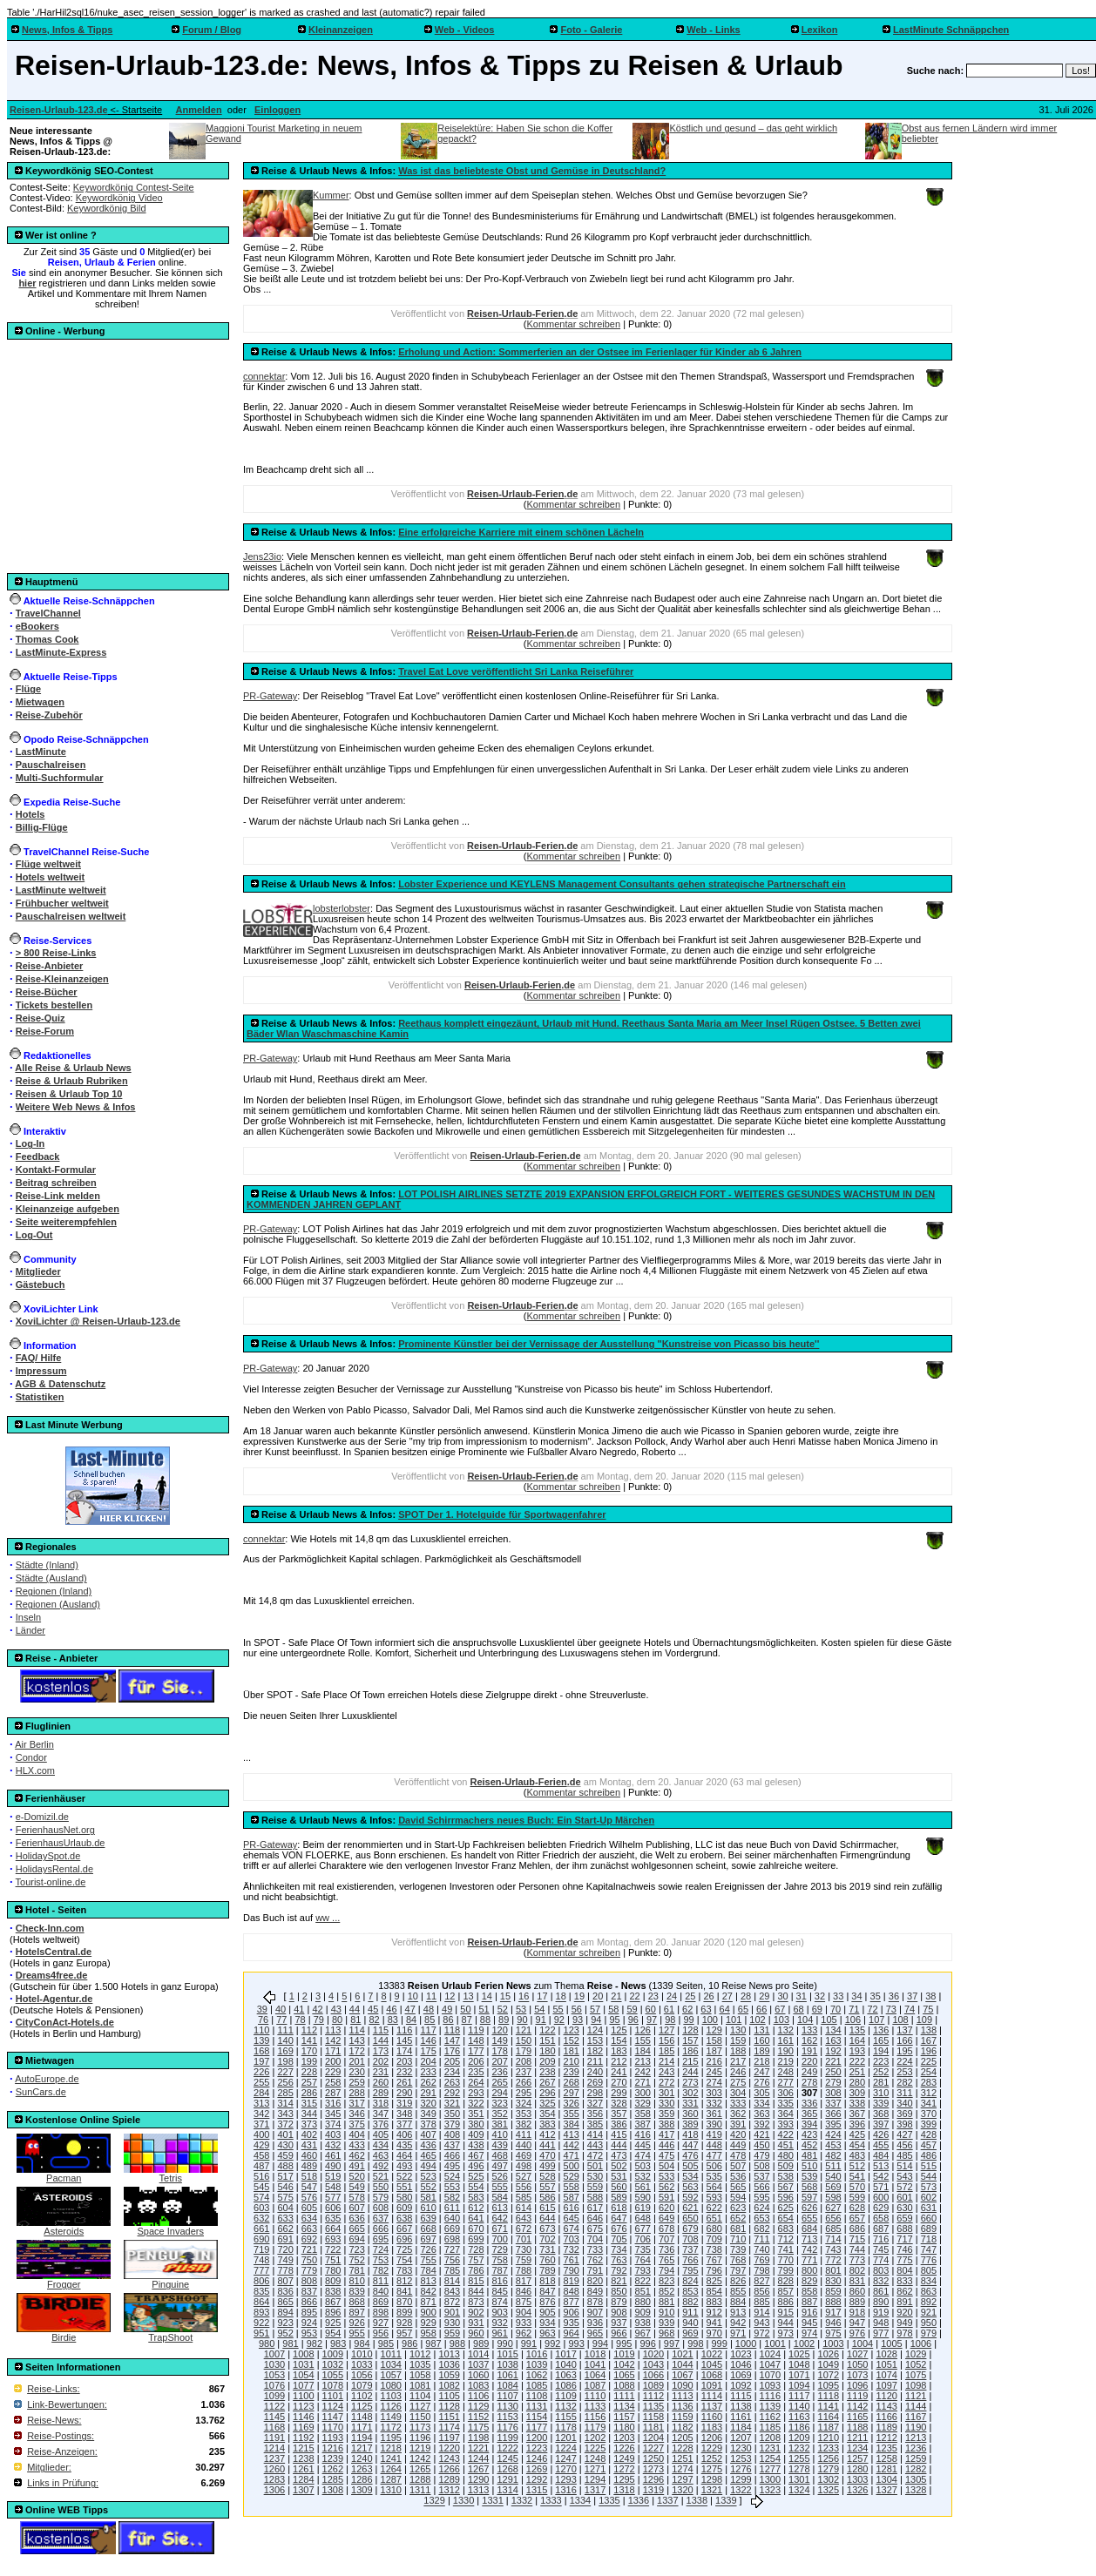 The image size is (1096, 2576). Describe the element at coordinates (337, 2019) in the screenshot. I see `80` at that location.